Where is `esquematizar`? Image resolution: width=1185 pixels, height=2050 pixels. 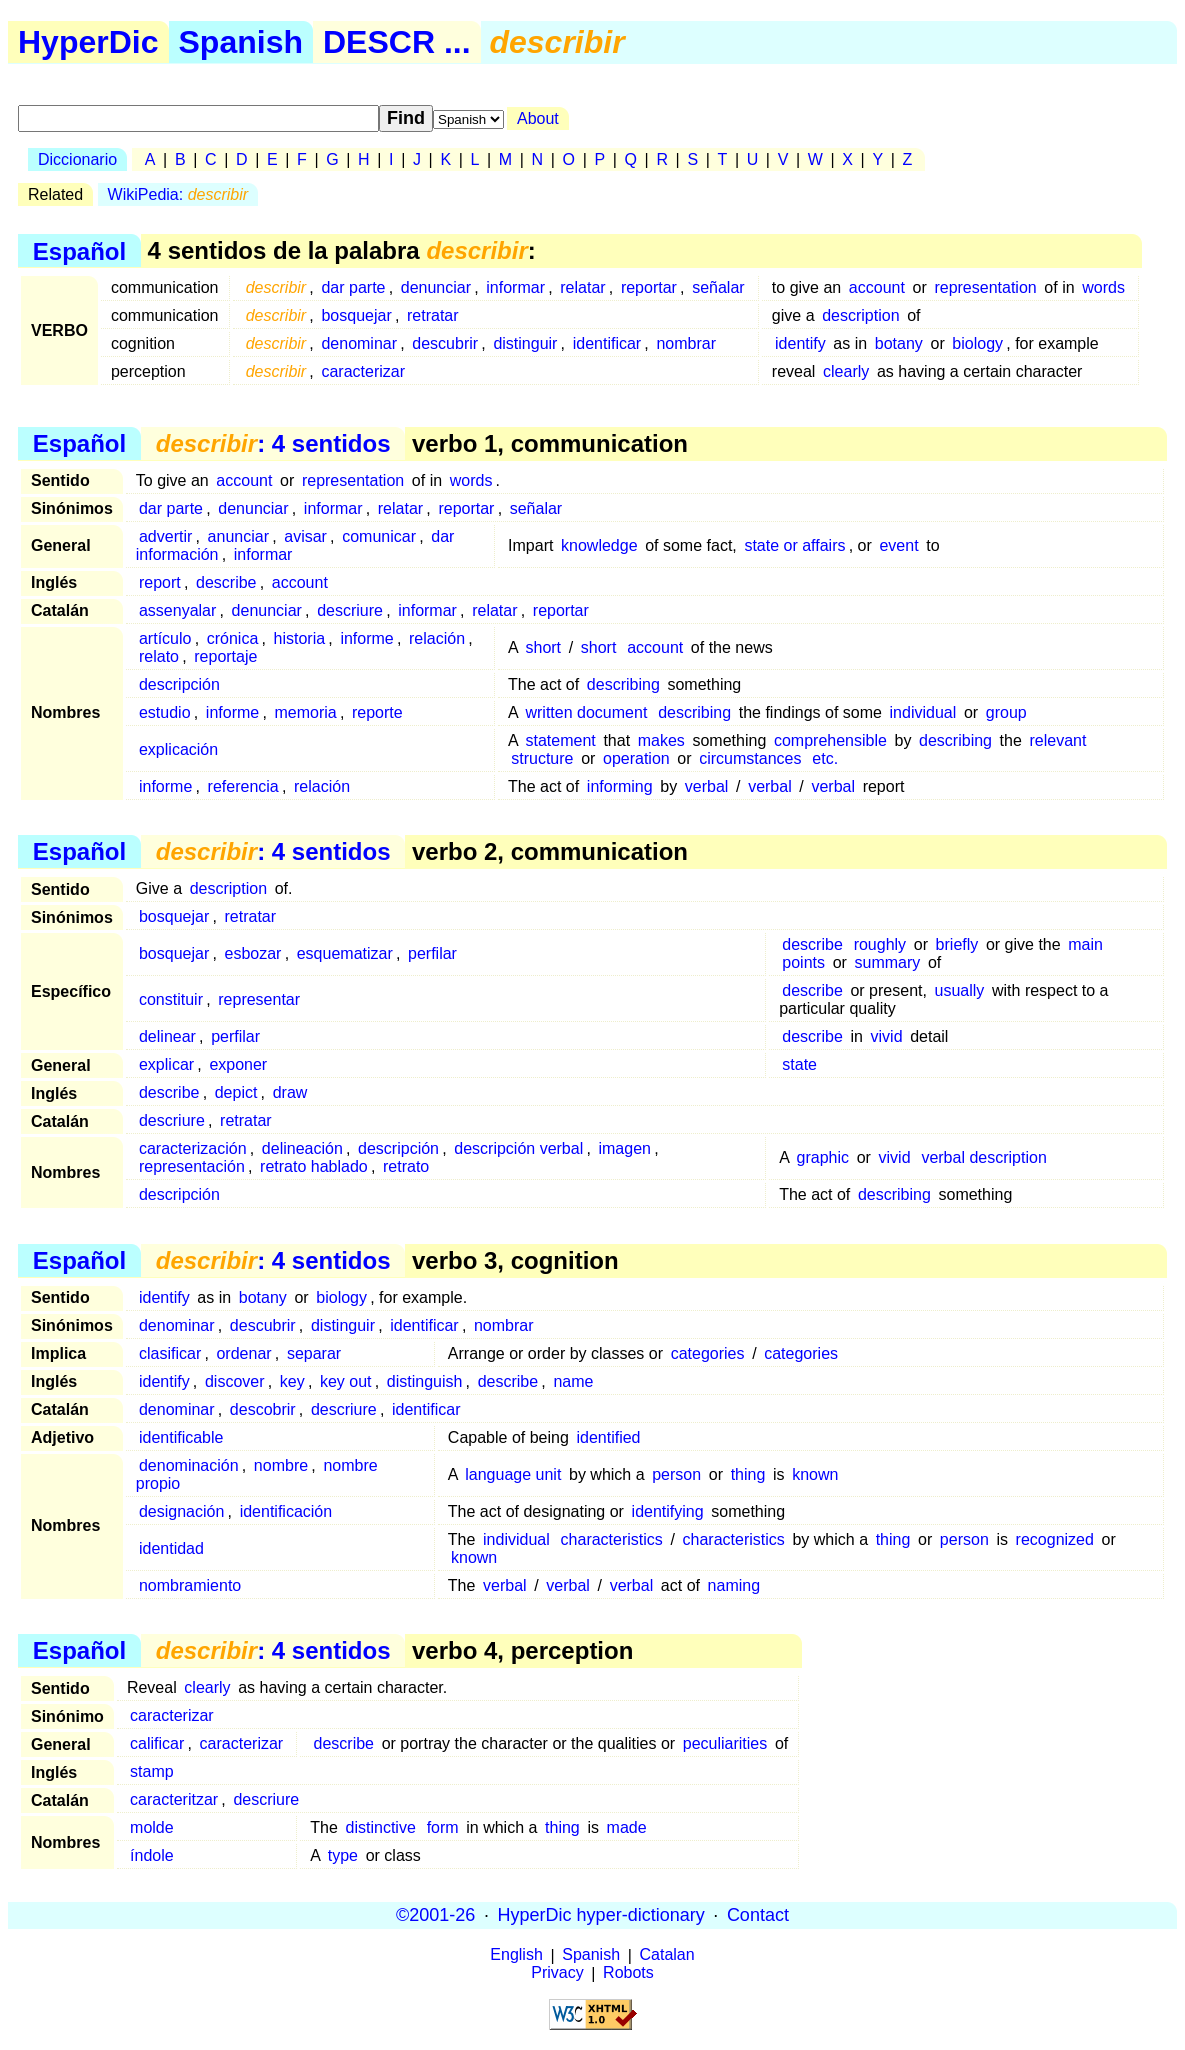
esquematizar is located at coordinates (345, 953).